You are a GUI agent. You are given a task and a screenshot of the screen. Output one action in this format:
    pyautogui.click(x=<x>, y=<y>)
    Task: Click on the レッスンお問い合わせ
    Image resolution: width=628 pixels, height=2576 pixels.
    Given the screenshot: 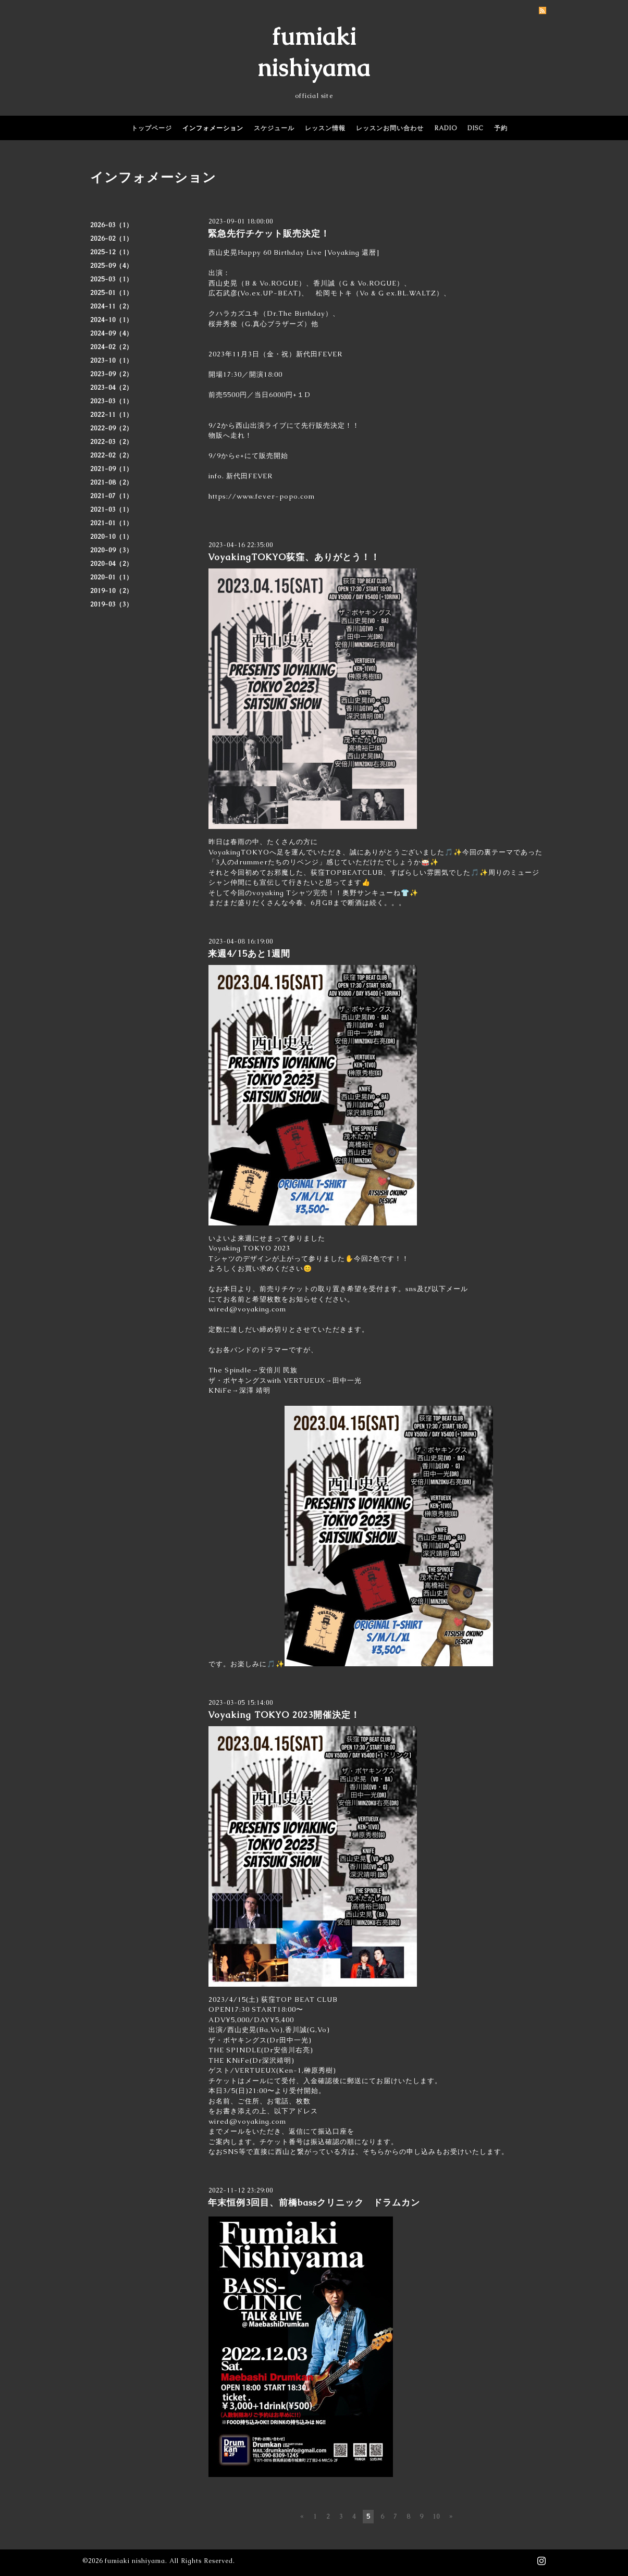 What is the action you would take?
    pyautogui.click(x=390, y=128)
    